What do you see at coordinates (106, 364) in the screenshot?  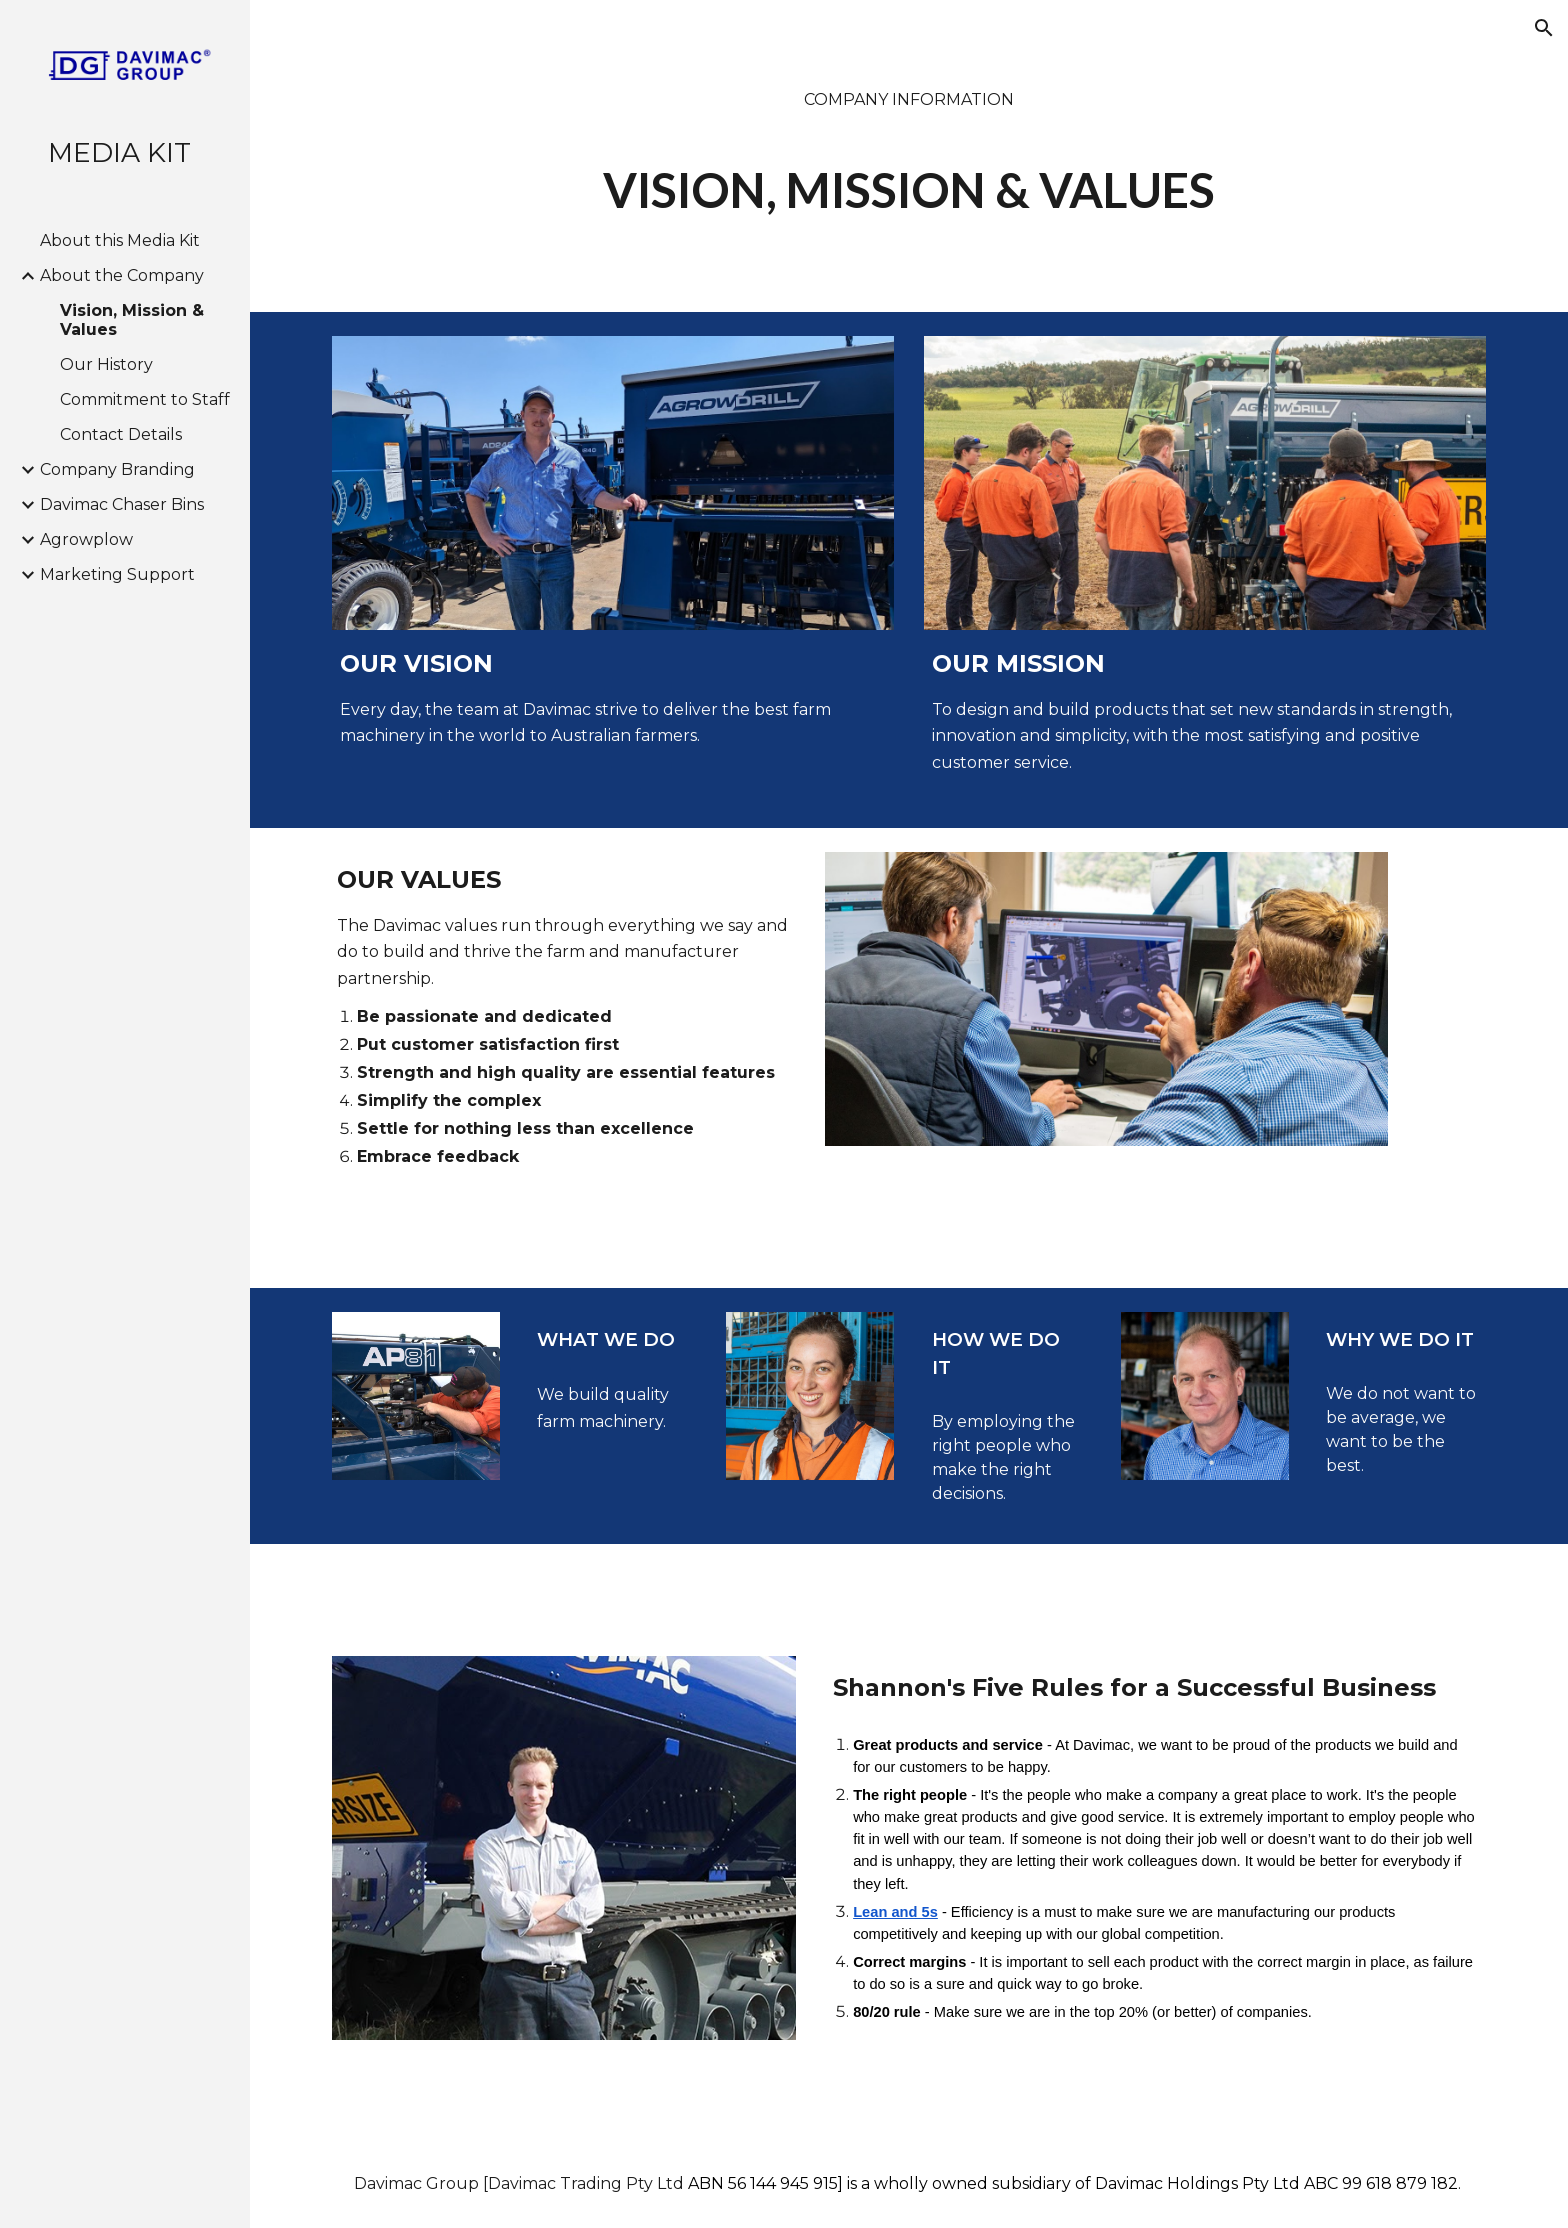 I see `Our History [link]` at bounding box center [106, 364].